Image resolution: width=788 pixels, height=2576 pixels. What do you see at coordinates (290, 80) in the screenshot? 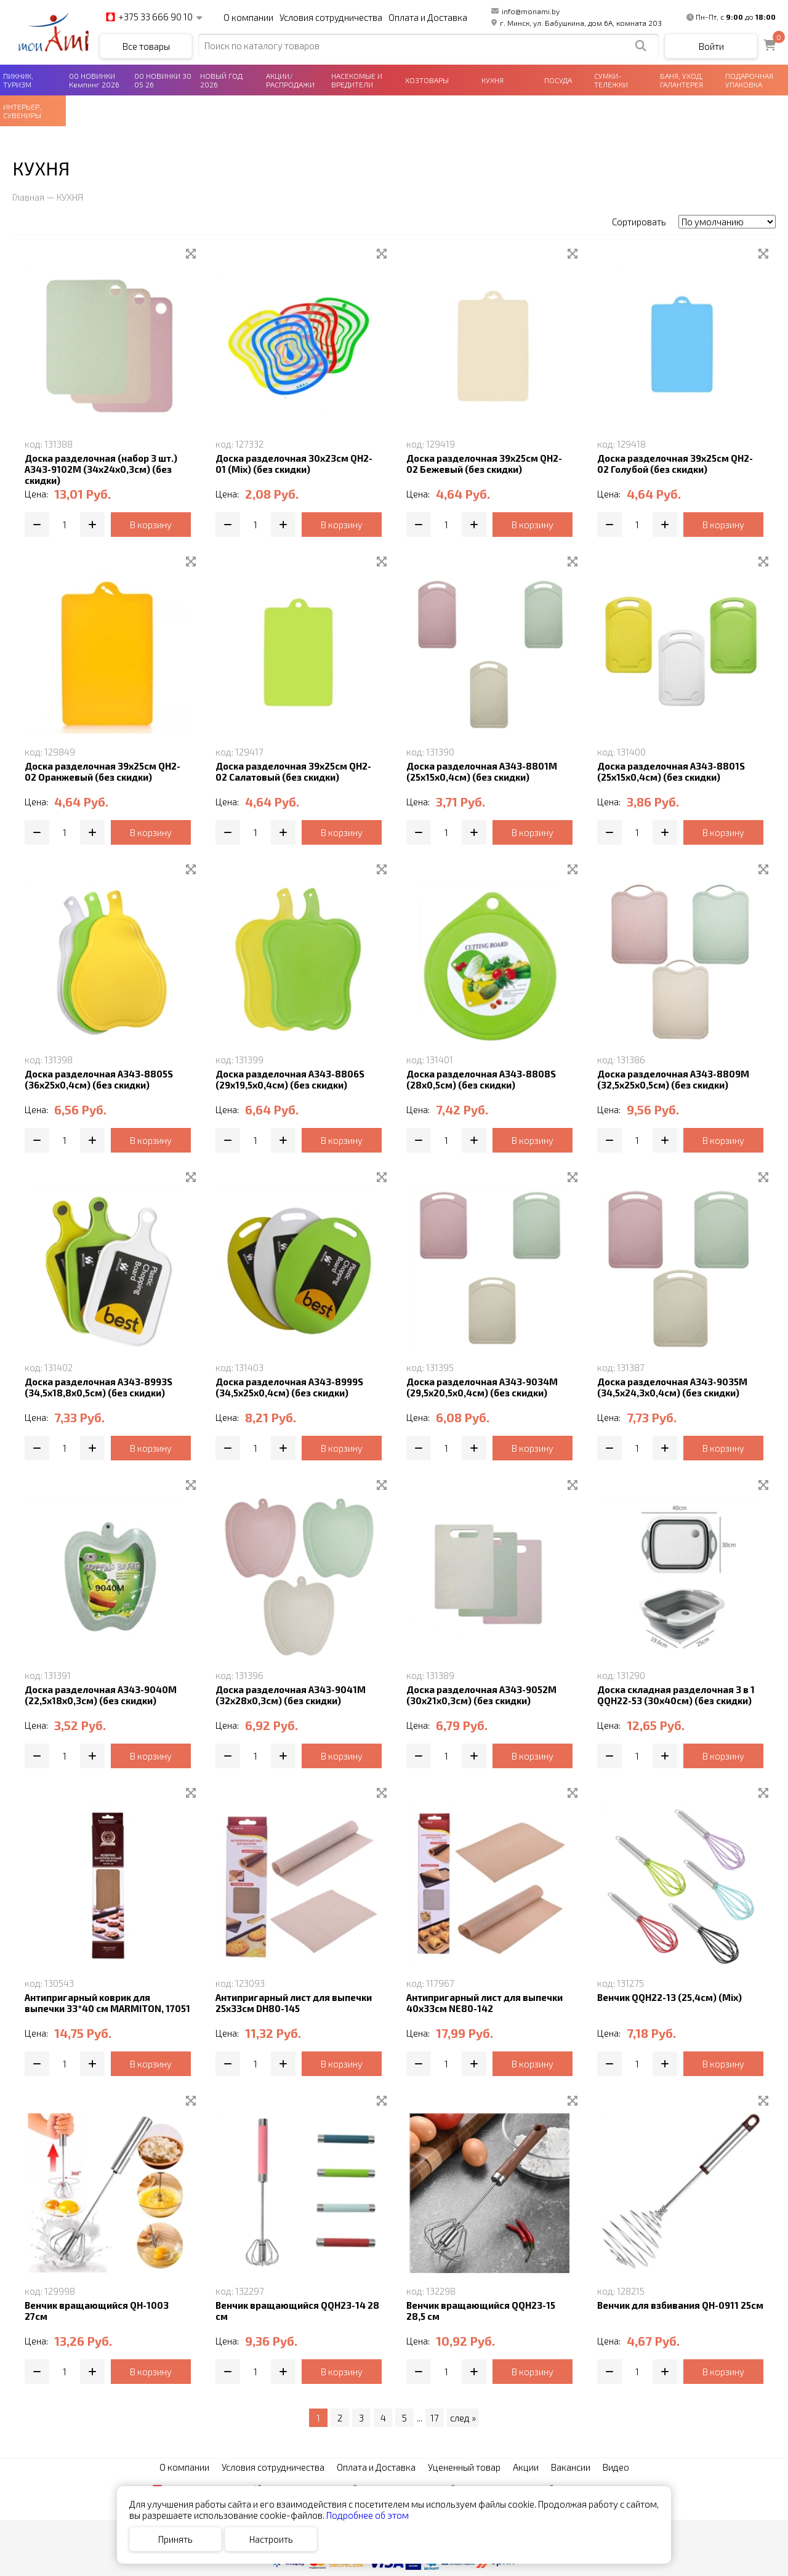
I see `АКЦИИ/РАСПРОДАЖИ` at bounding box center [290, 80].